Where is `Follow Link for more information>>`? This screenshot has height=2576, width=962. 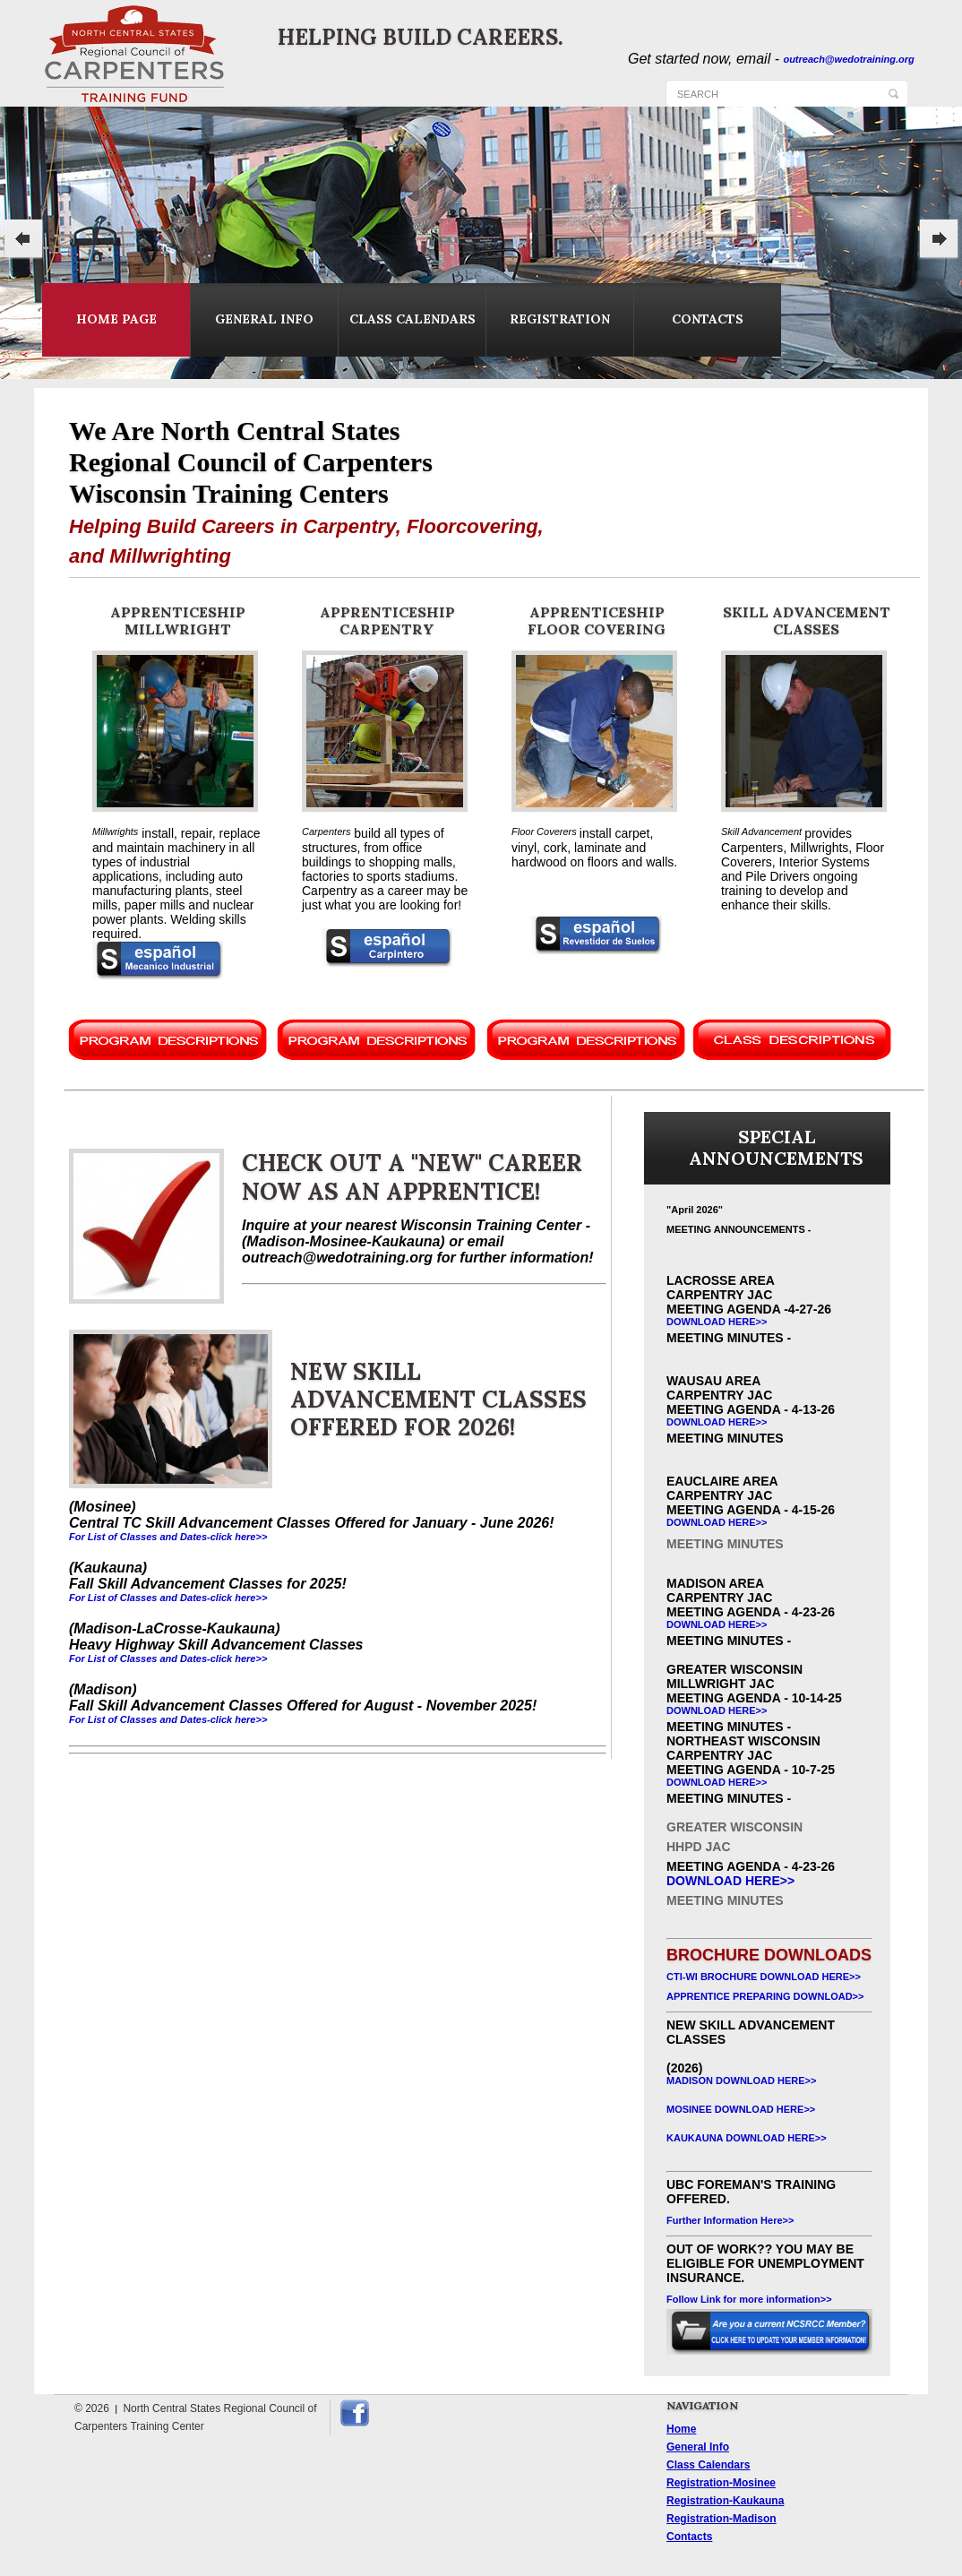 Follow Link for more information>> is located at coordinates (749, 2299).